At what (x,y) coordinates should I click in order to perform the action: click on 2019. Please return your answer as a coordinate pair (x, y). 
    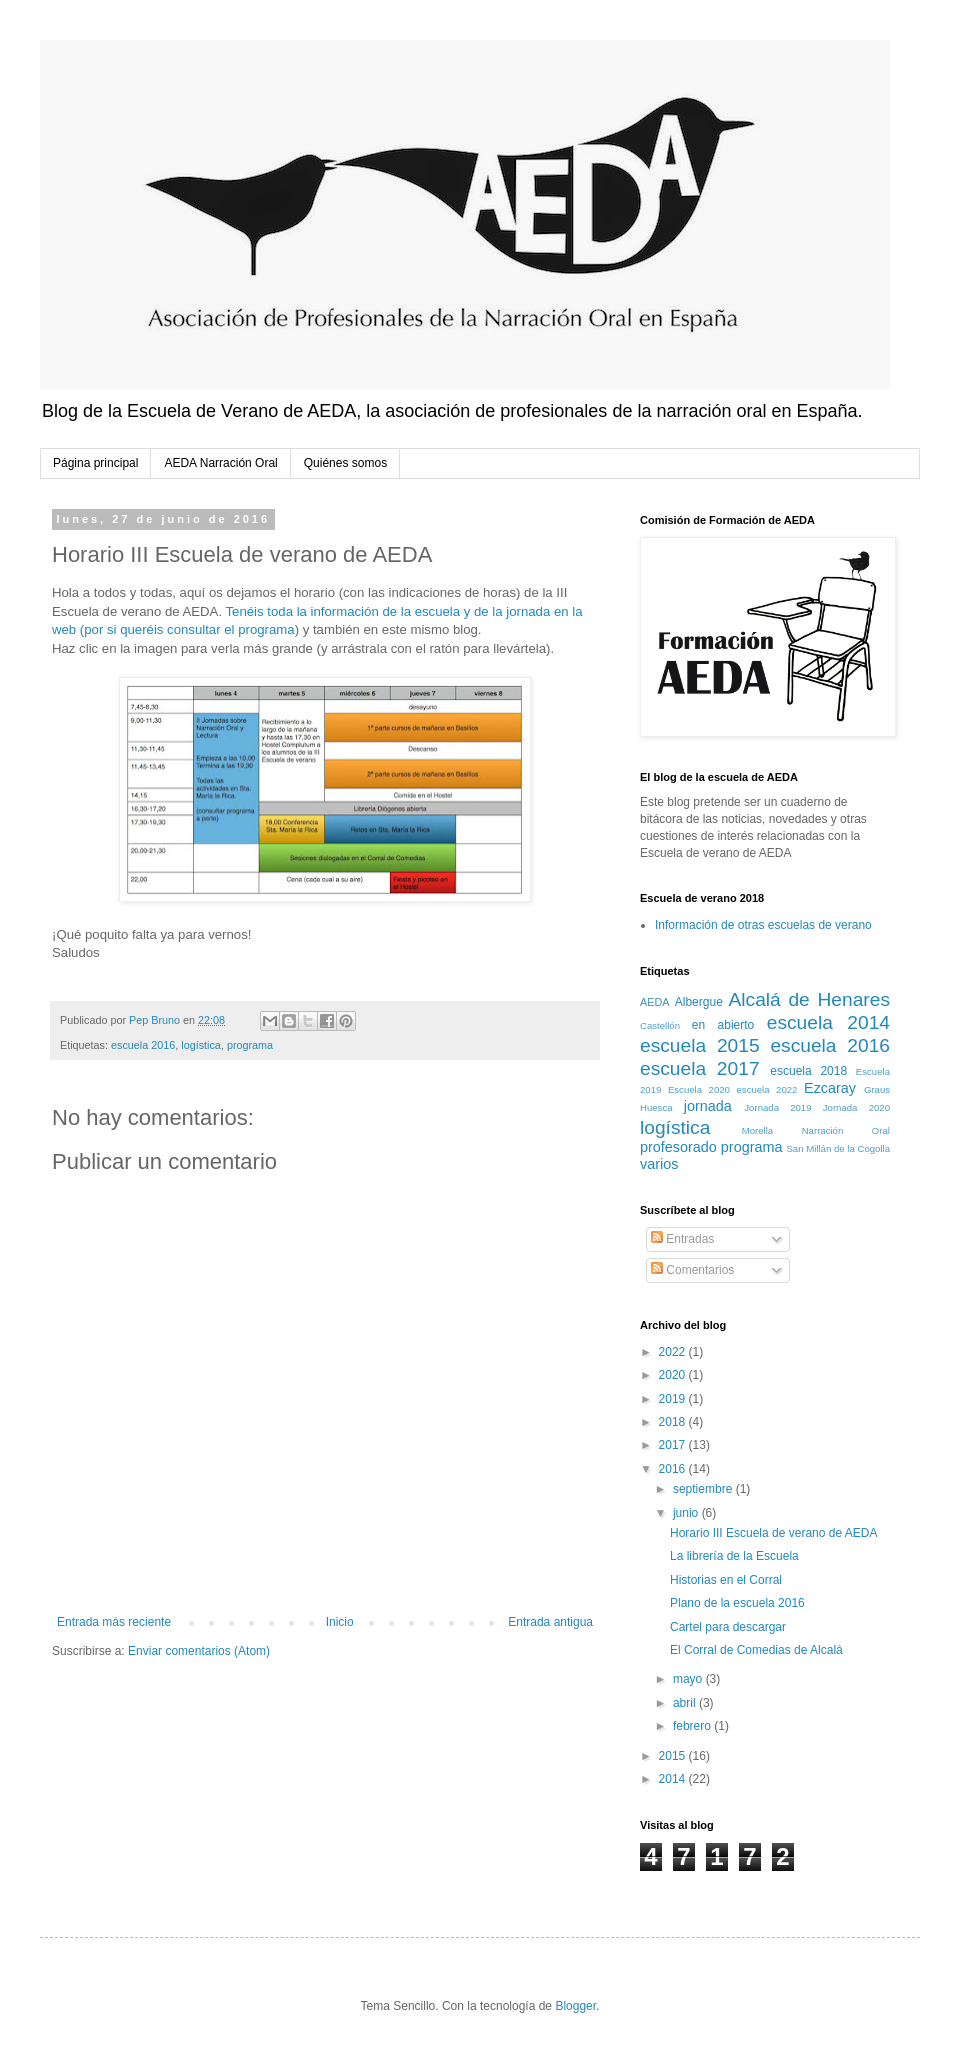
    Looking at the image, I should click on (674, 1399).